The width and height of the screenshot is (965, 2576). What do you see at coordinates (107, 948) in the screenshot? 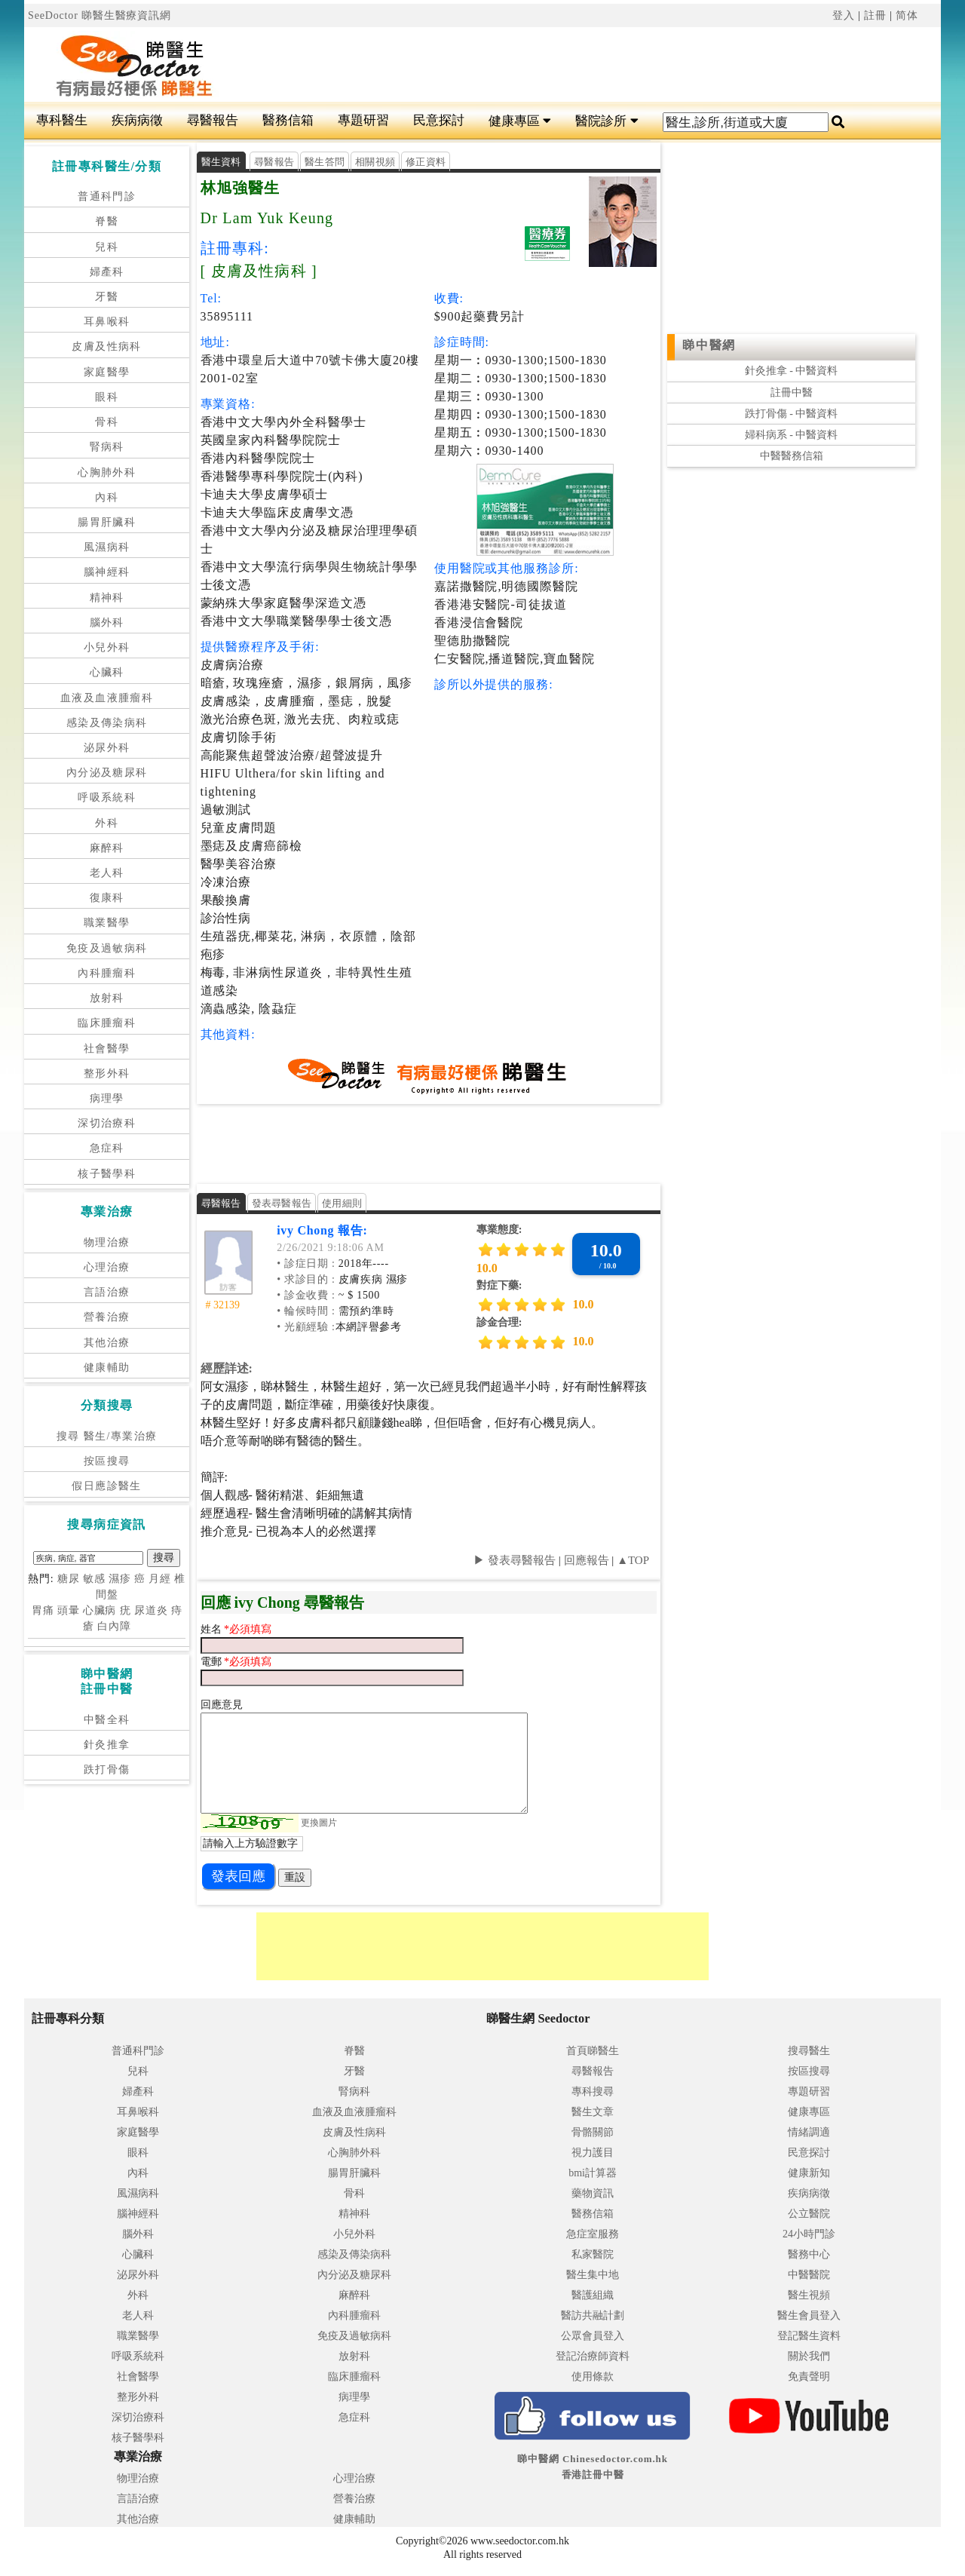
I see `免疫及過敏病科` at bounding box center [107, 948].